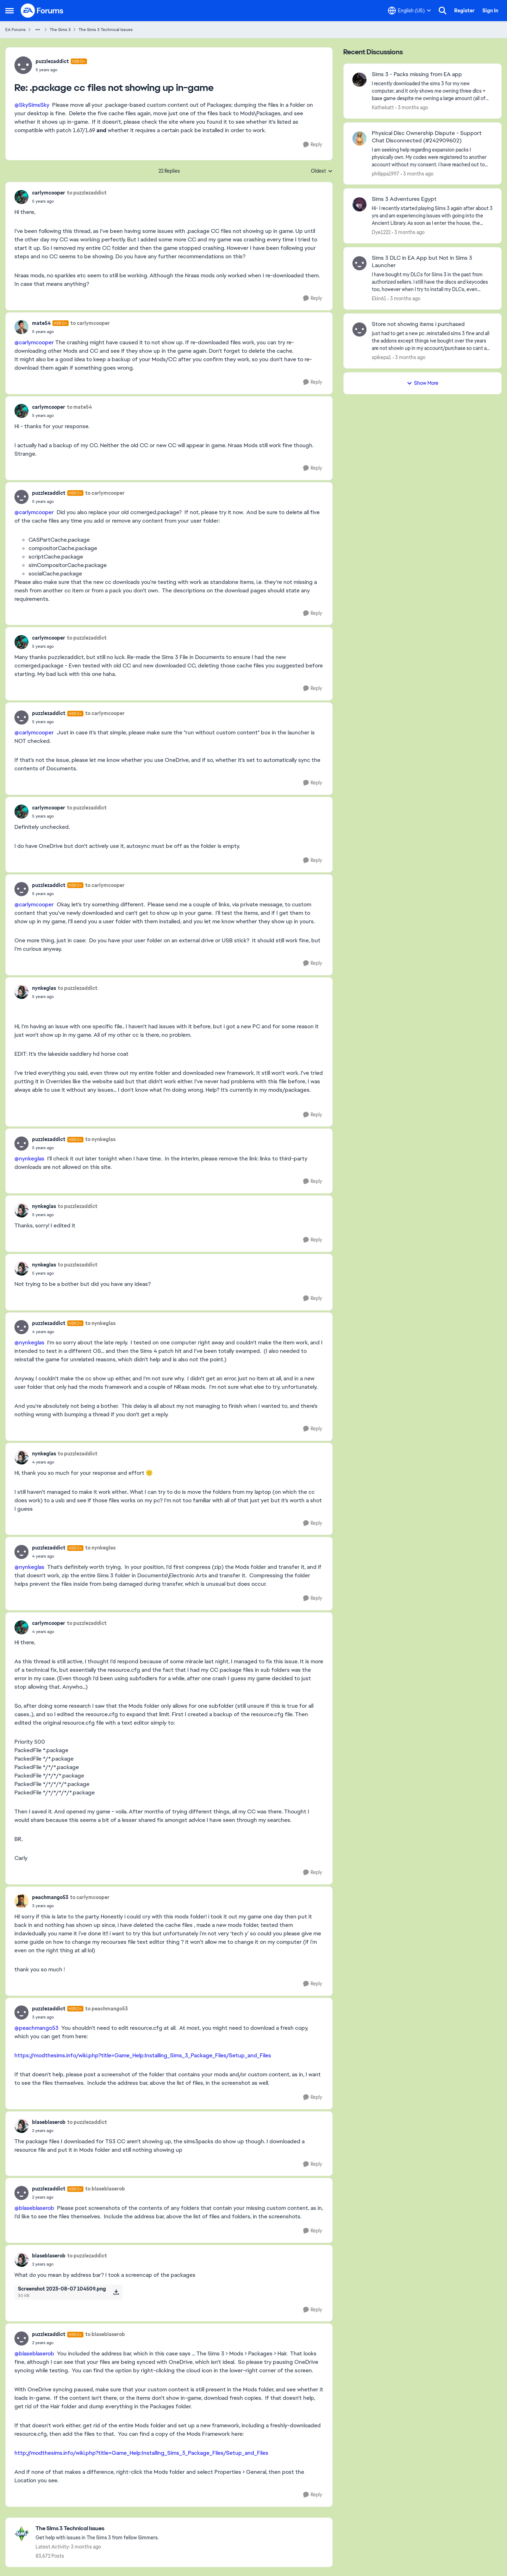 Image resolution: width=507 pixels, height=2576 pixels. I want to click on @blaseblaserob, so click(34, 2208).